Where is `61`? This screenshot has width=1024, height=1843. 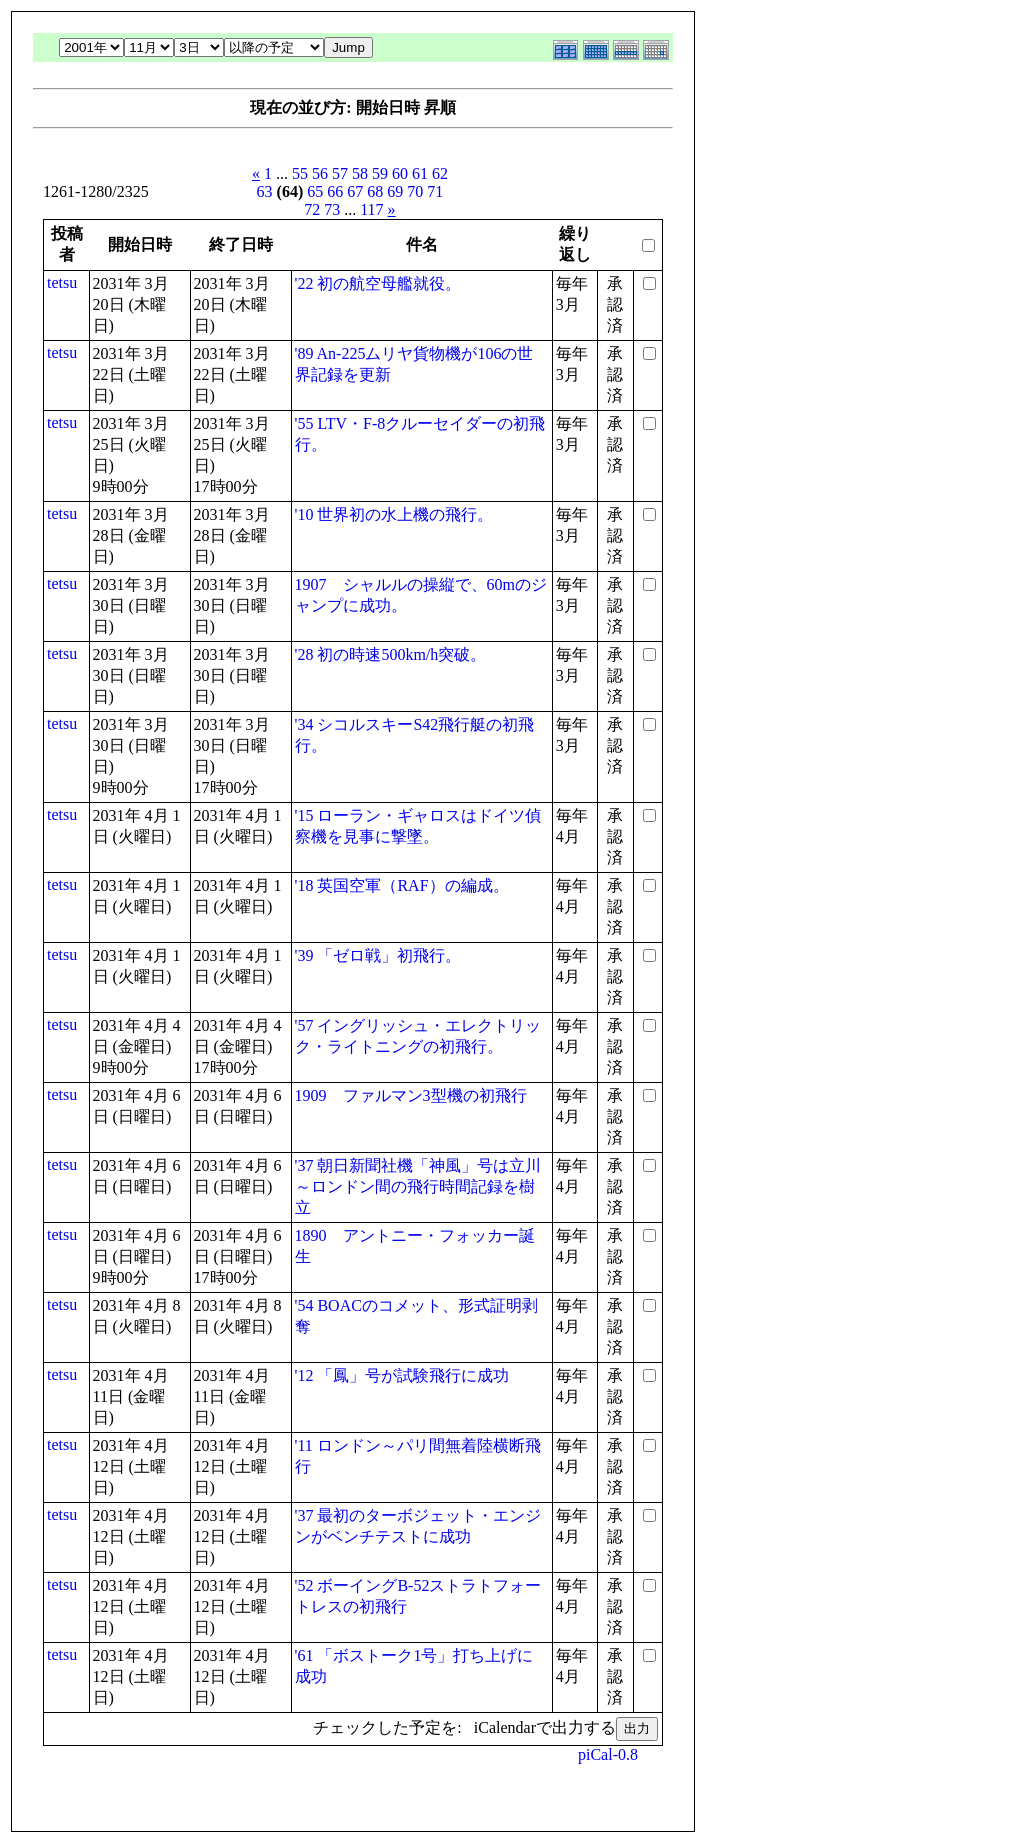
61 is located at coordinates (420, 173).